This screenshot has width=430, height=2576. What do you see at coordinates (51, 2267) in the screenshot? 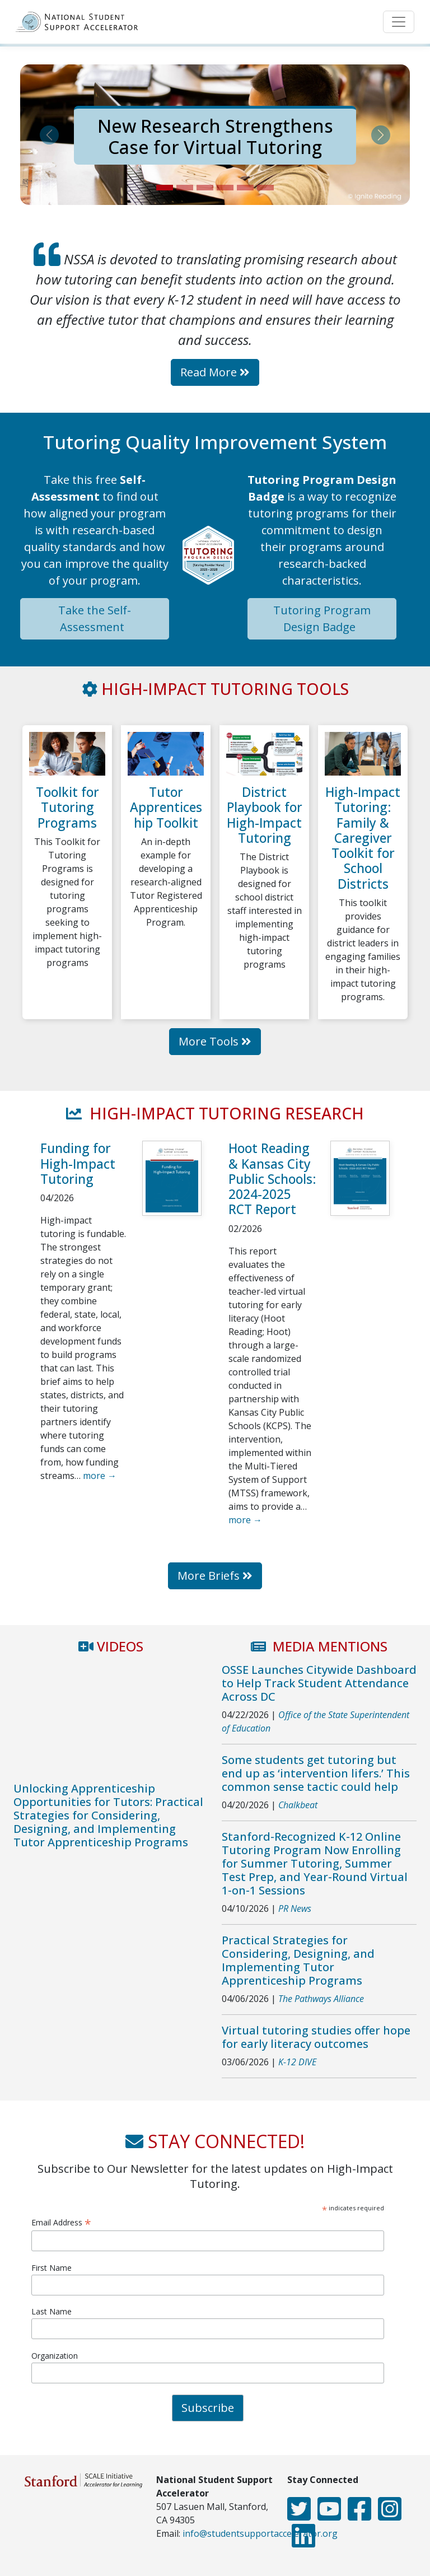
I see `First Name` at bounding box center [51, 2267].